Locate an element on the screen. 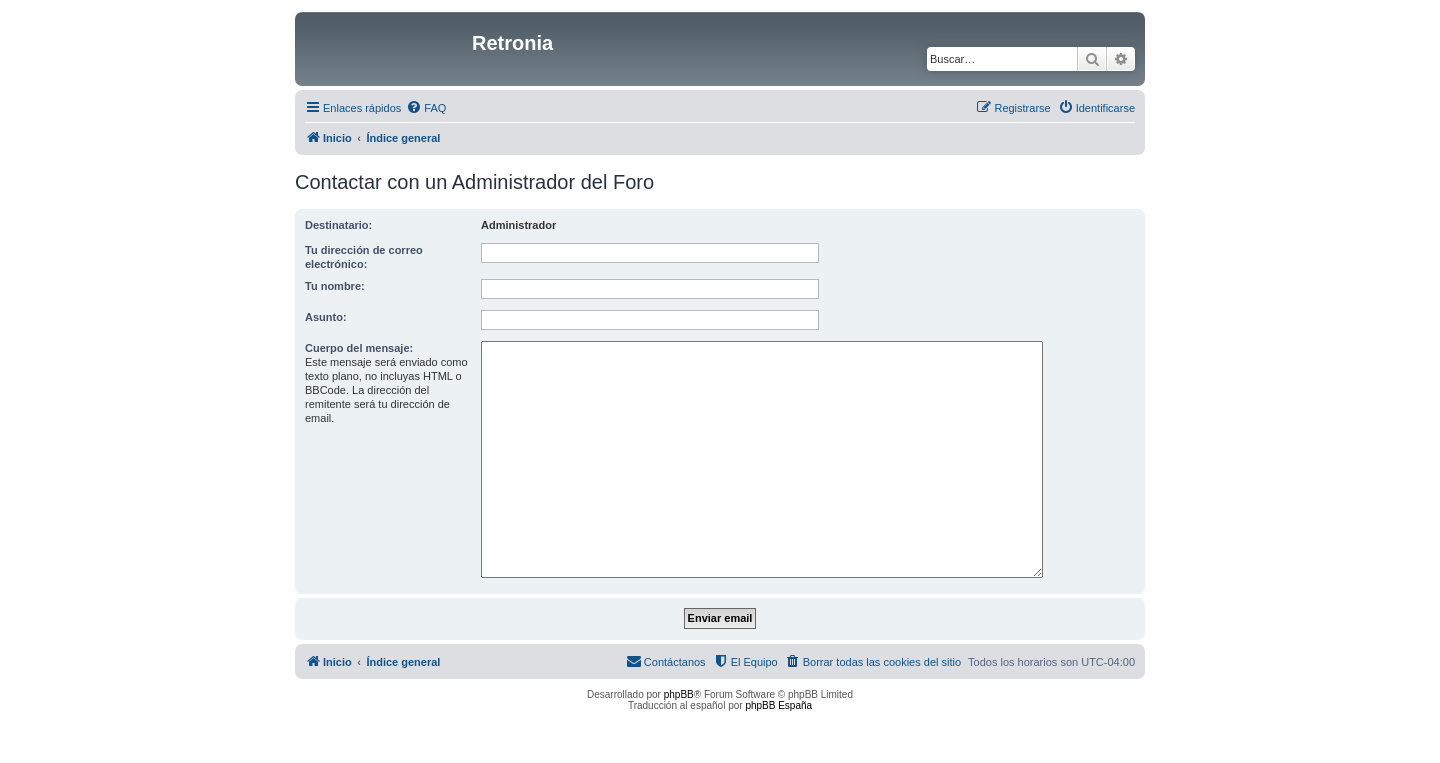  [menuitem] is located at coordinates (426, 108).